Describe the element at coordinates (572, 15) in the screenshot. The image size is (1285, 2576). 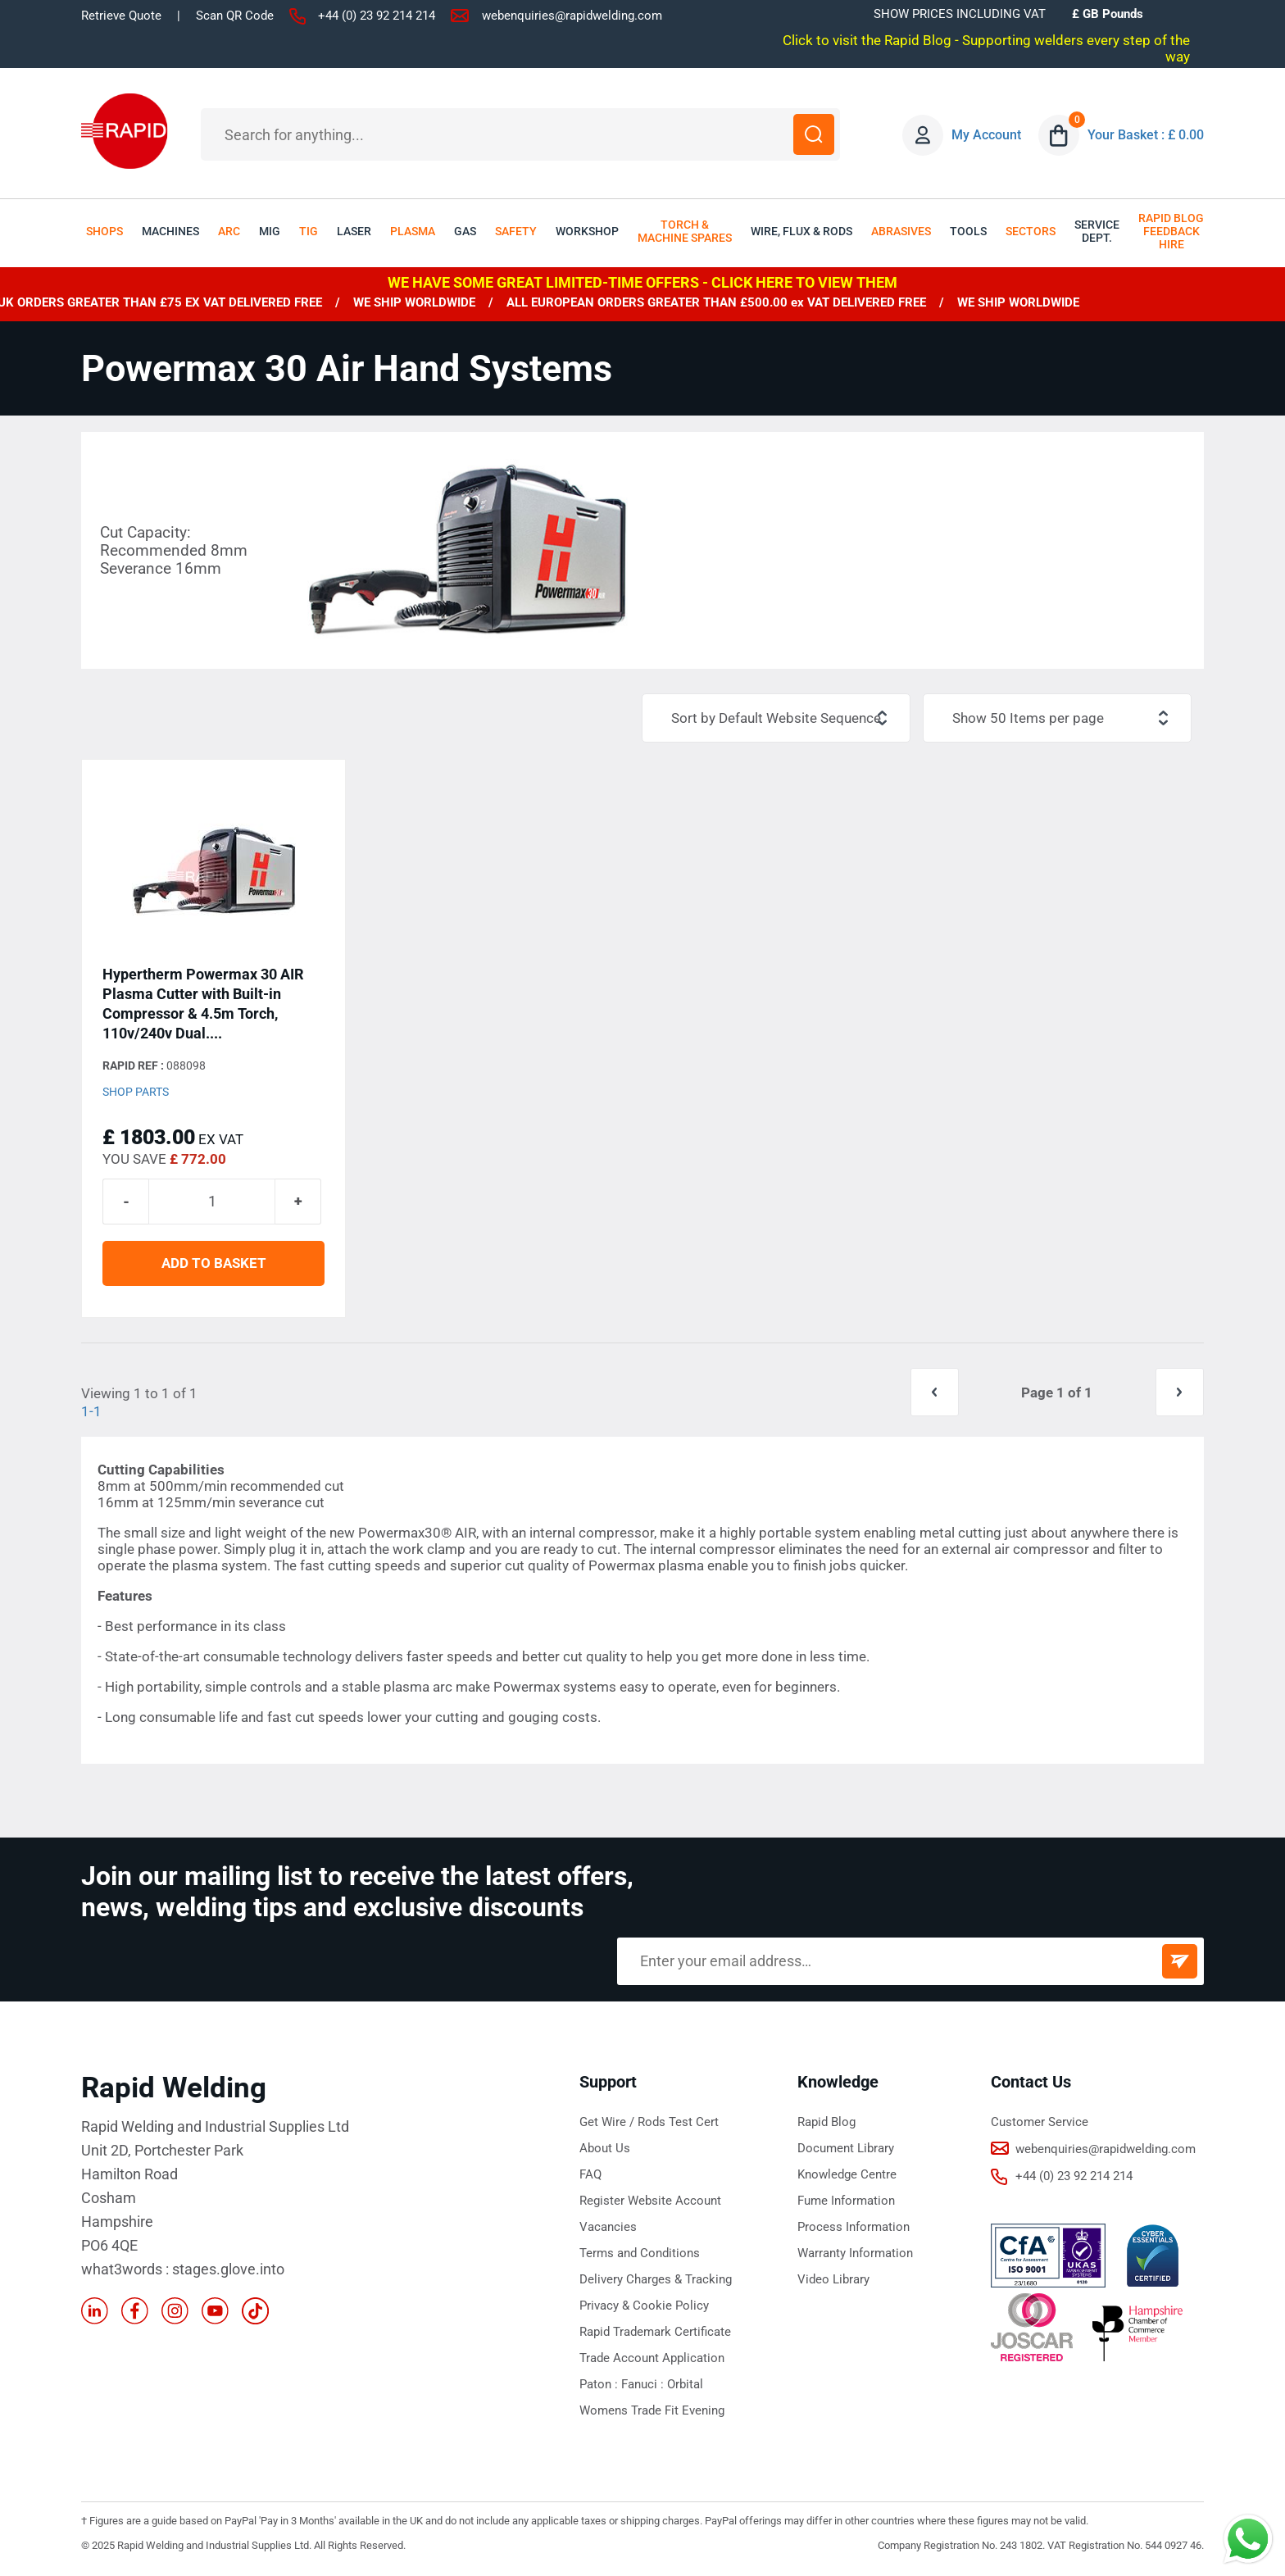
I see `webenquiries@rapidwelding.com` at that location.